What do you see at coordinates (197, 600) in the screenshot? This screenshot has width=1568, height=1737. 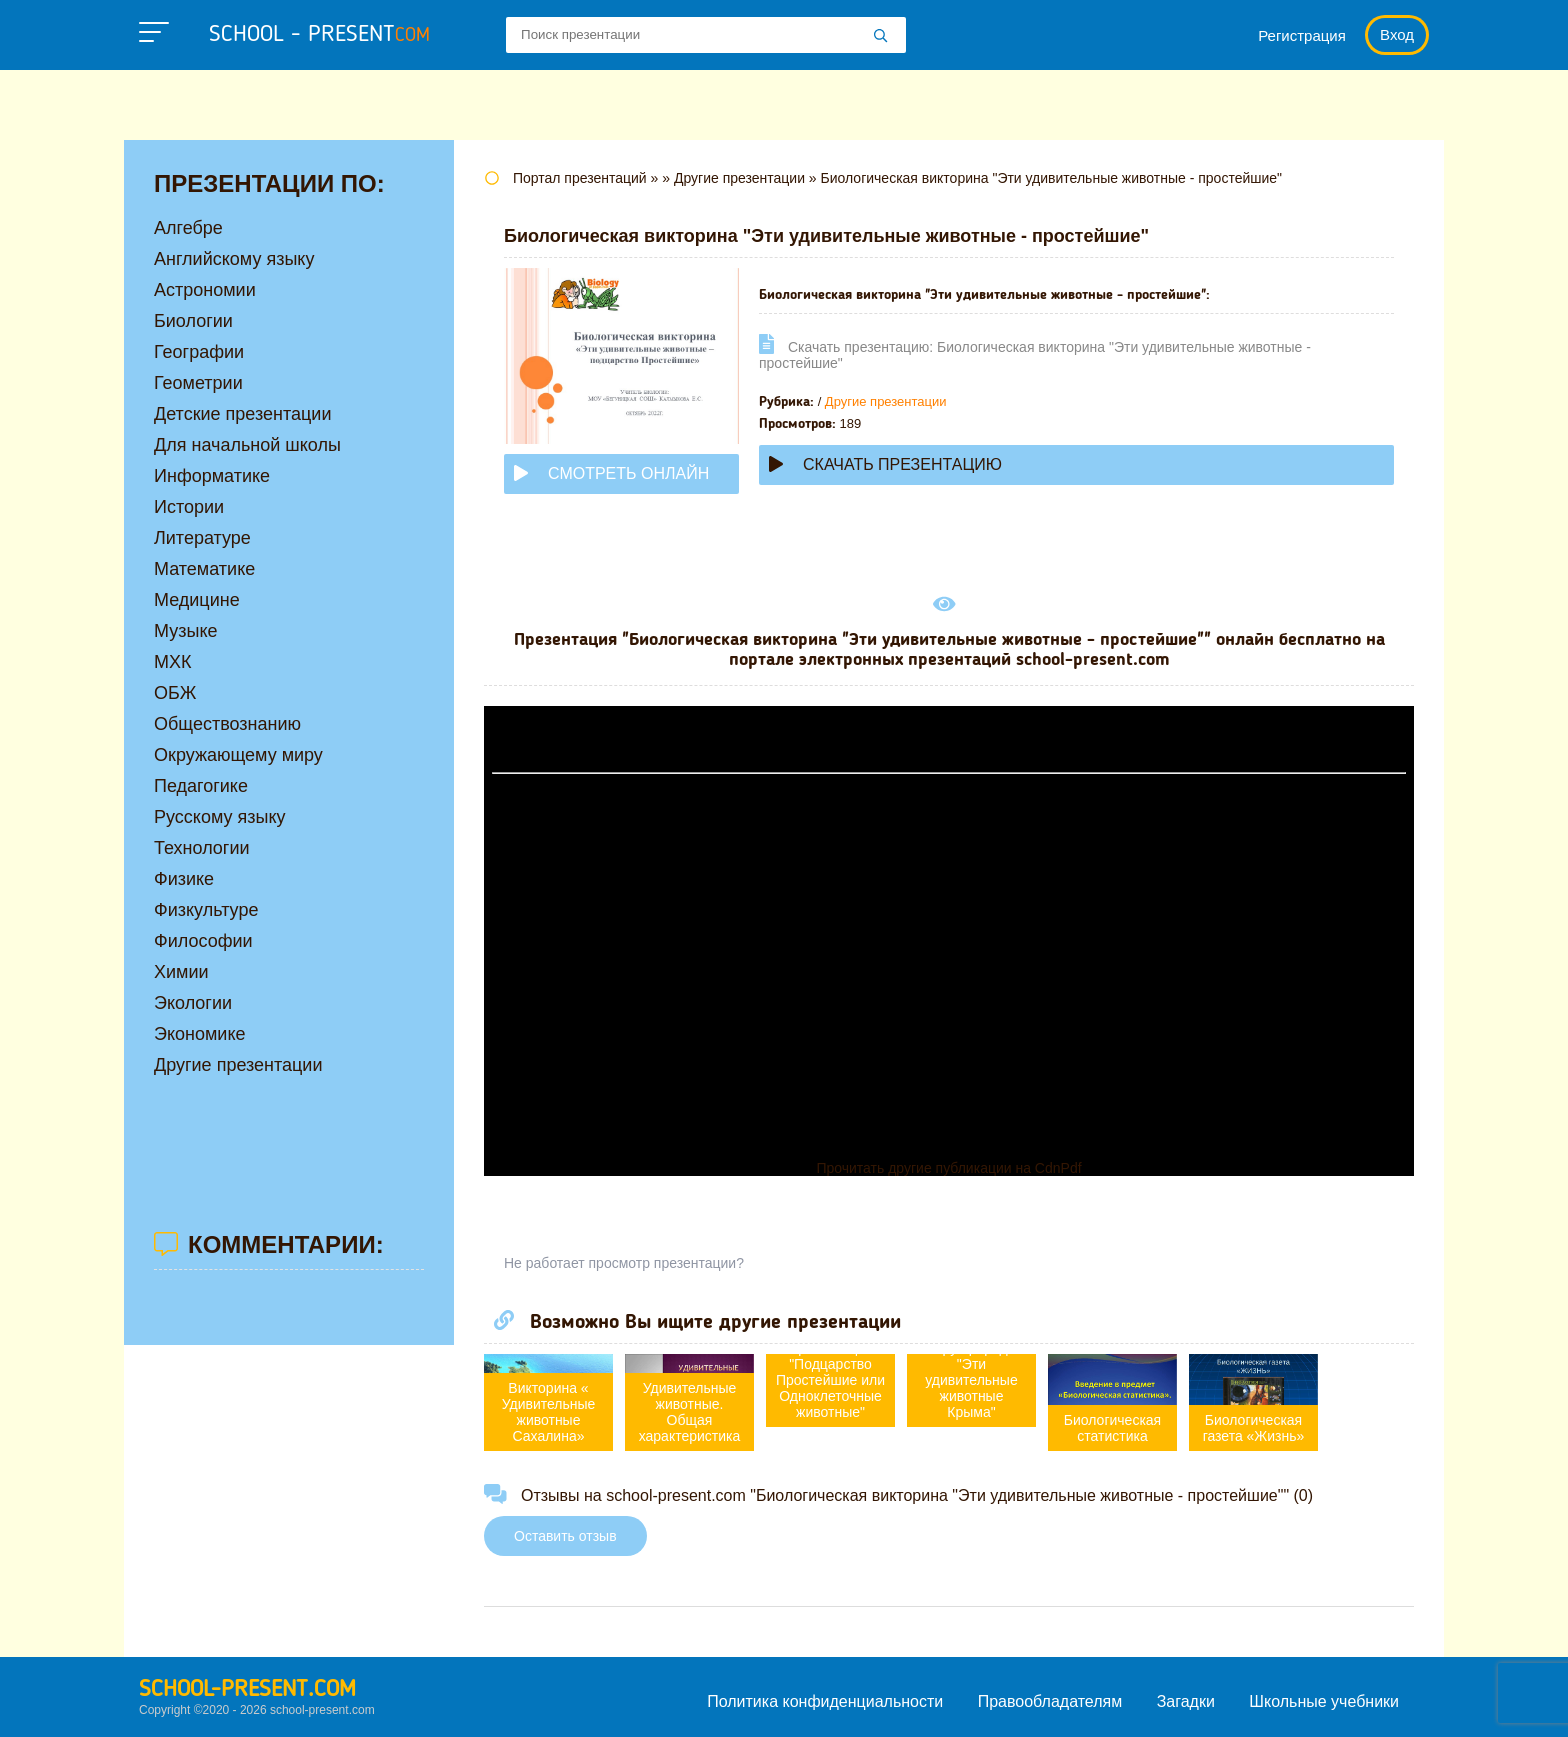 I see `Медицине` at bounding box center [197, 600].